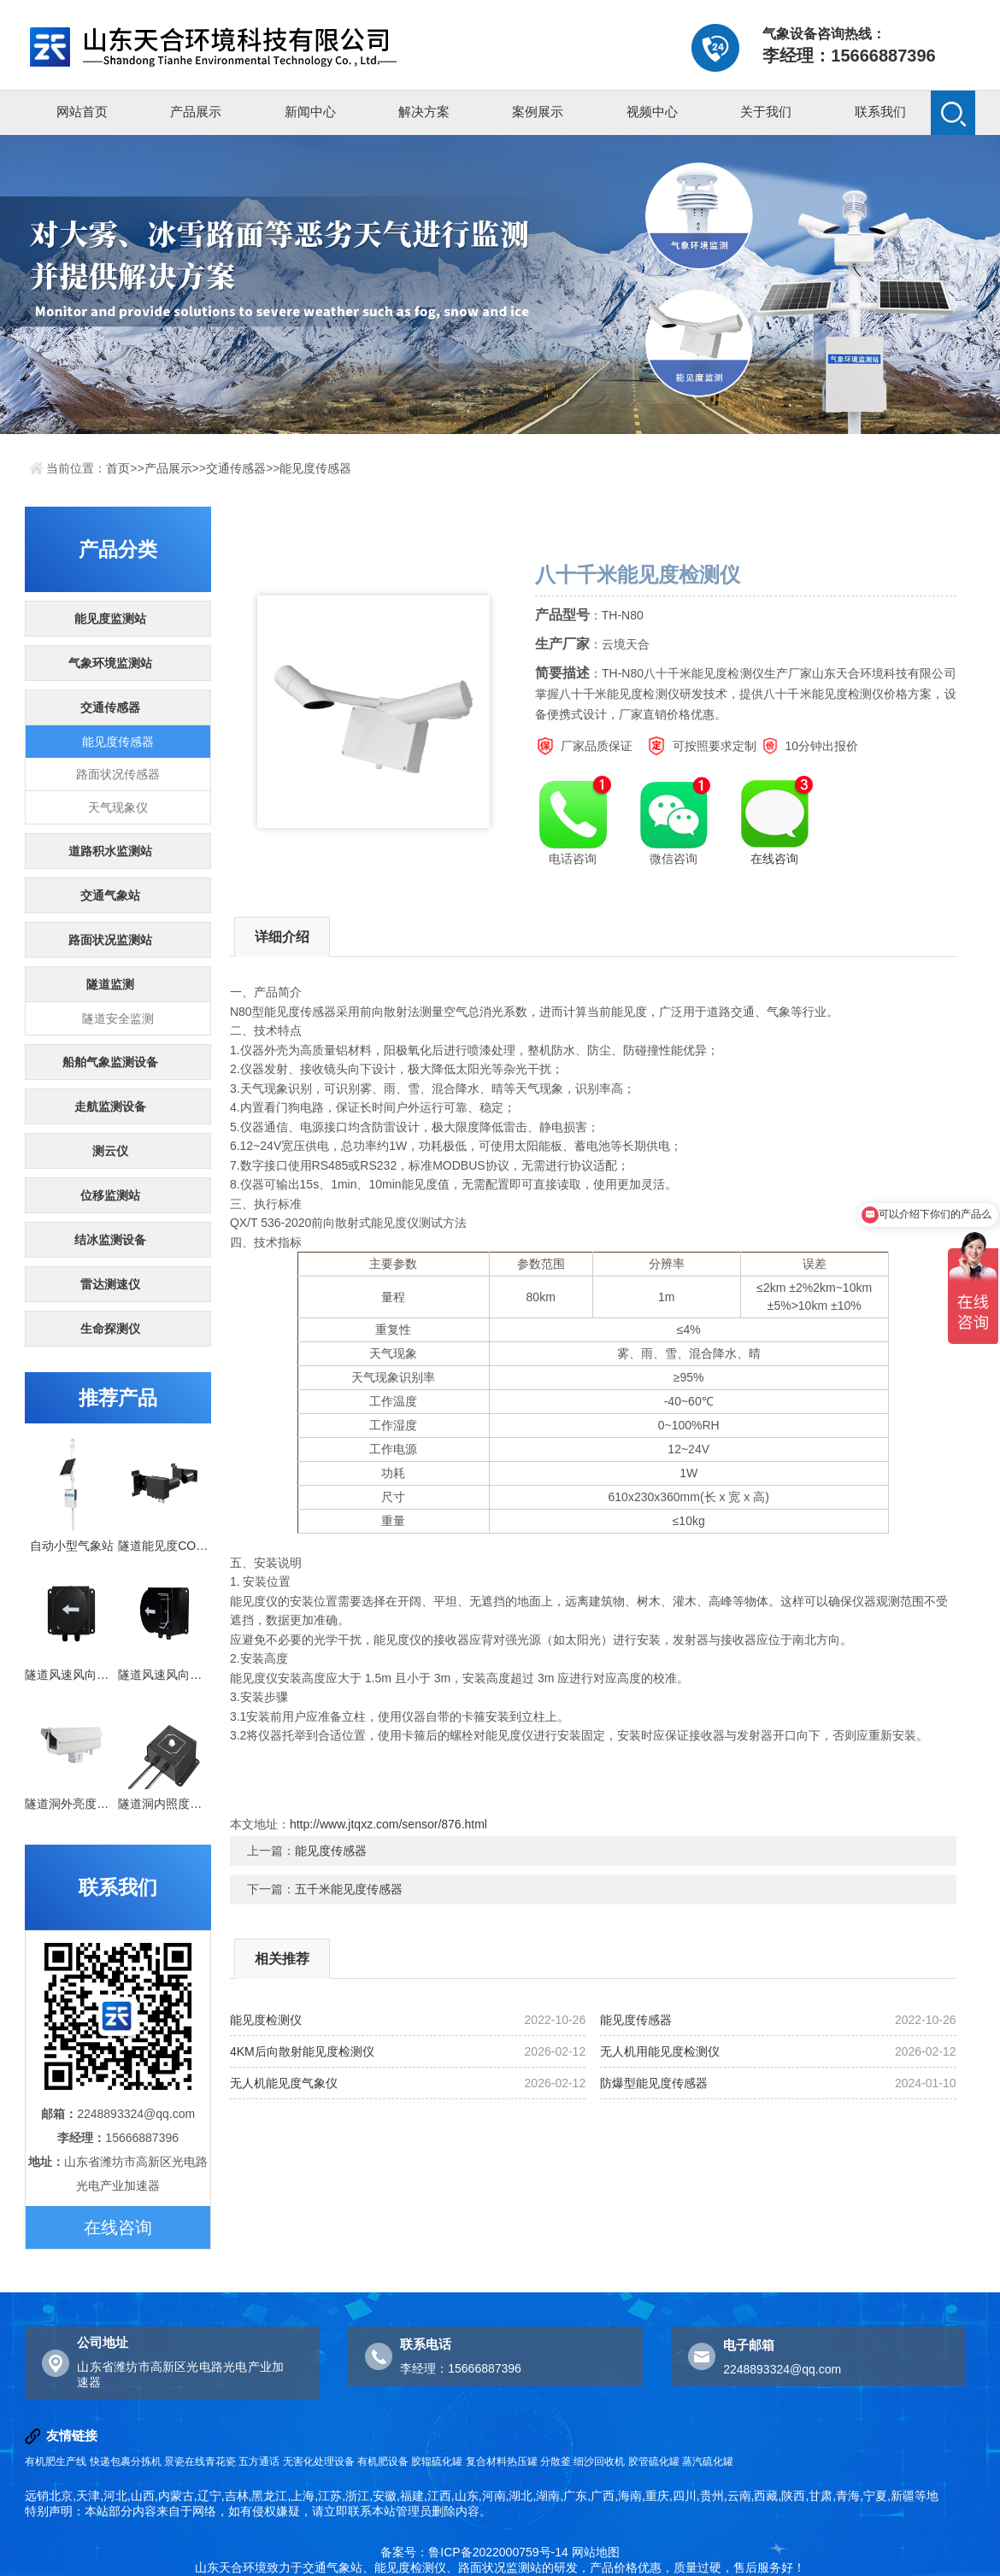 This screenshot has height=2576, width=1000. What do you see at coordinates (660, 2051) in the screenshot?
I see `无人机用能见度检测仪` at bounding box center [660, 2051].